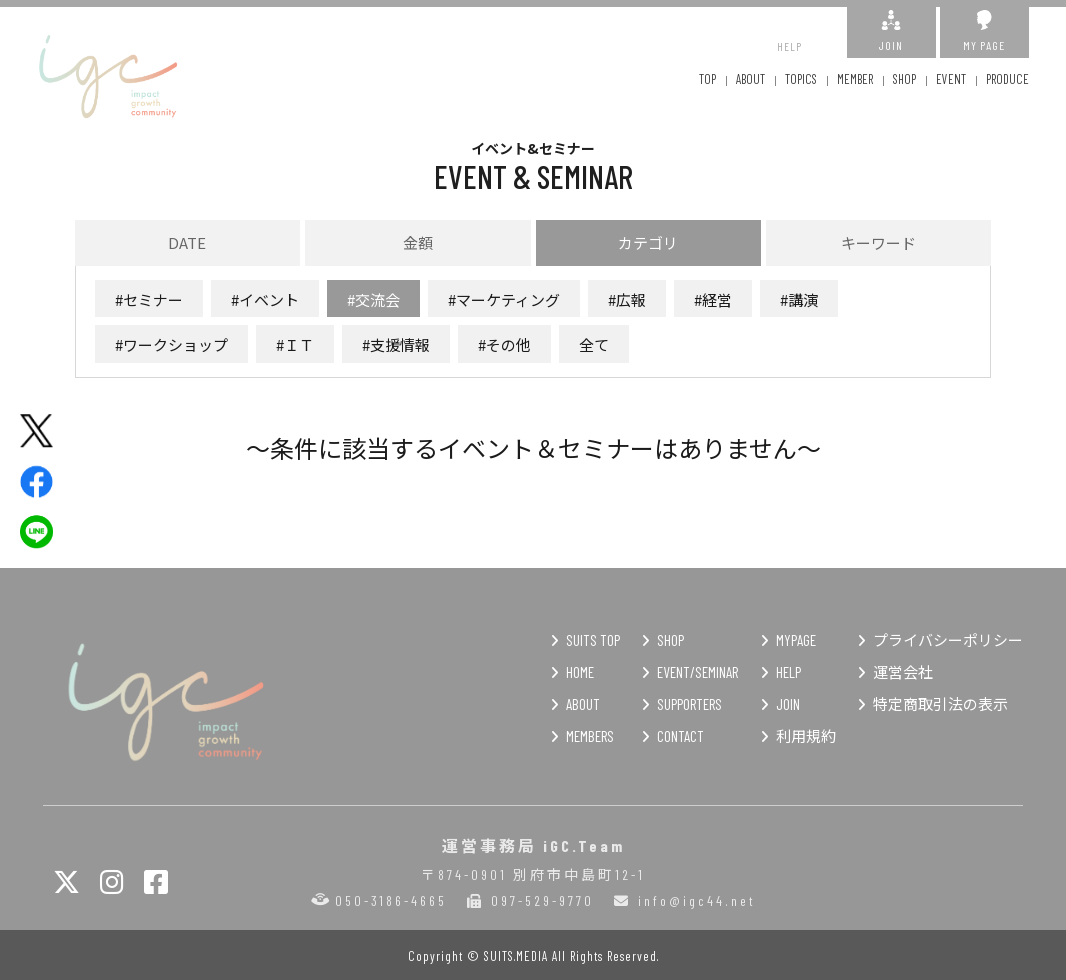 The image size is (1066, 980). What do you see at coordinates (707, 79) in the screenshot?
I see `TOP` at bounding box center [707, 79].